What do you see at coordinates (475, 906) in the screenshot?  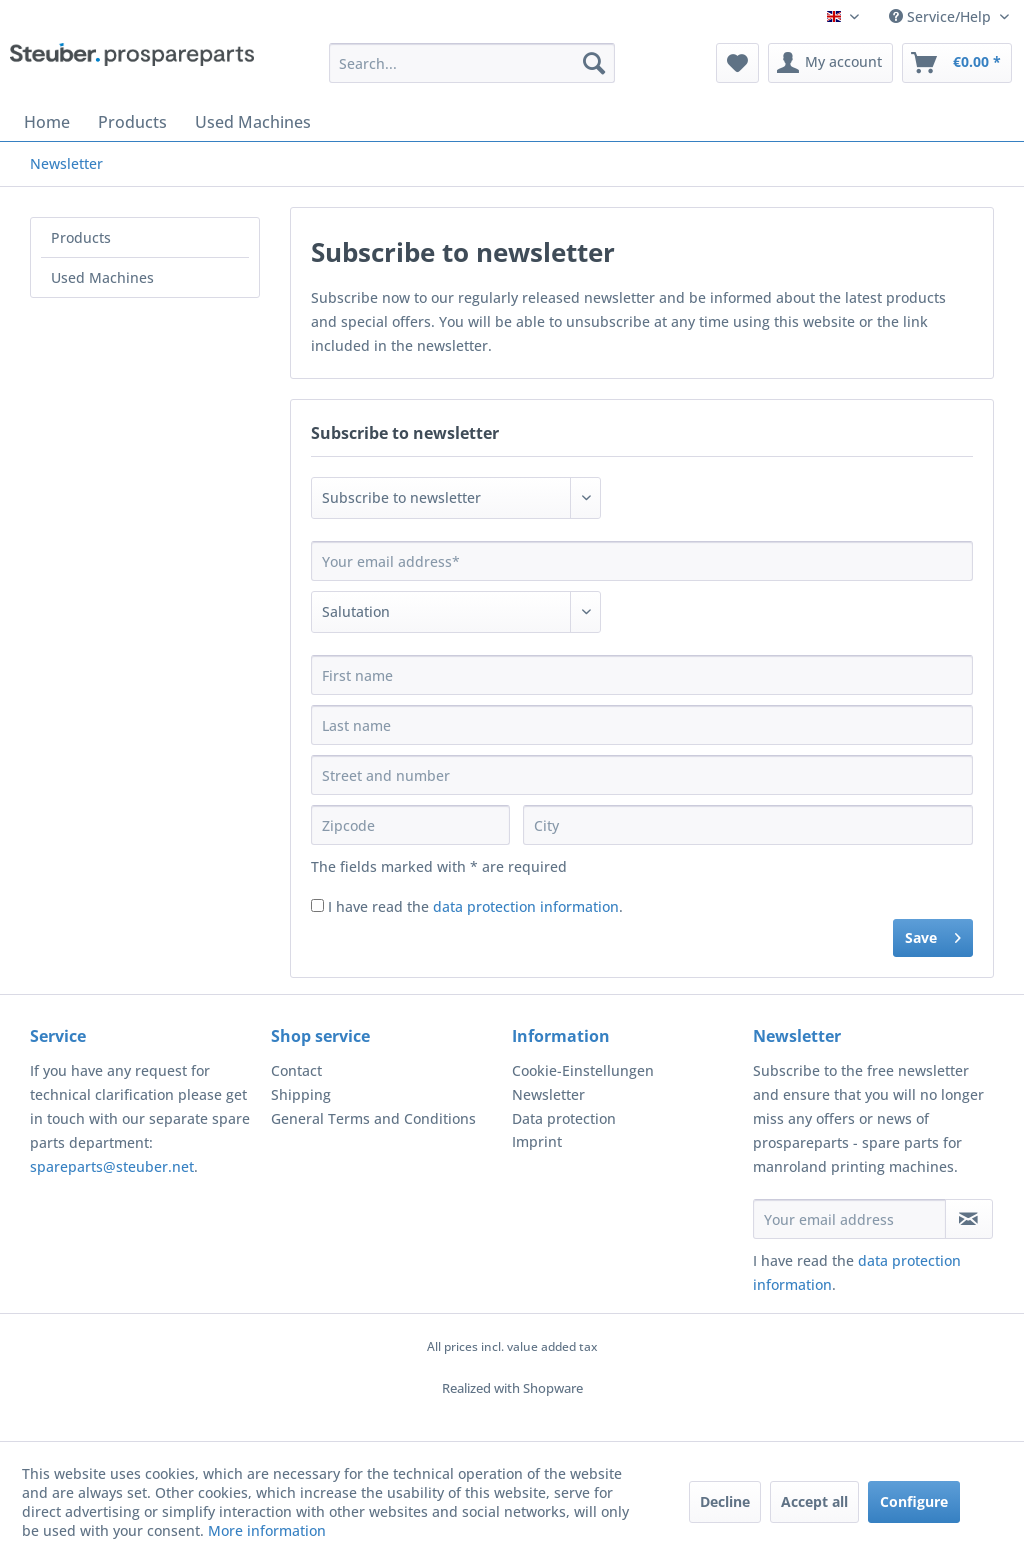 I see `I have read the .` at bounding box center [475, 906].